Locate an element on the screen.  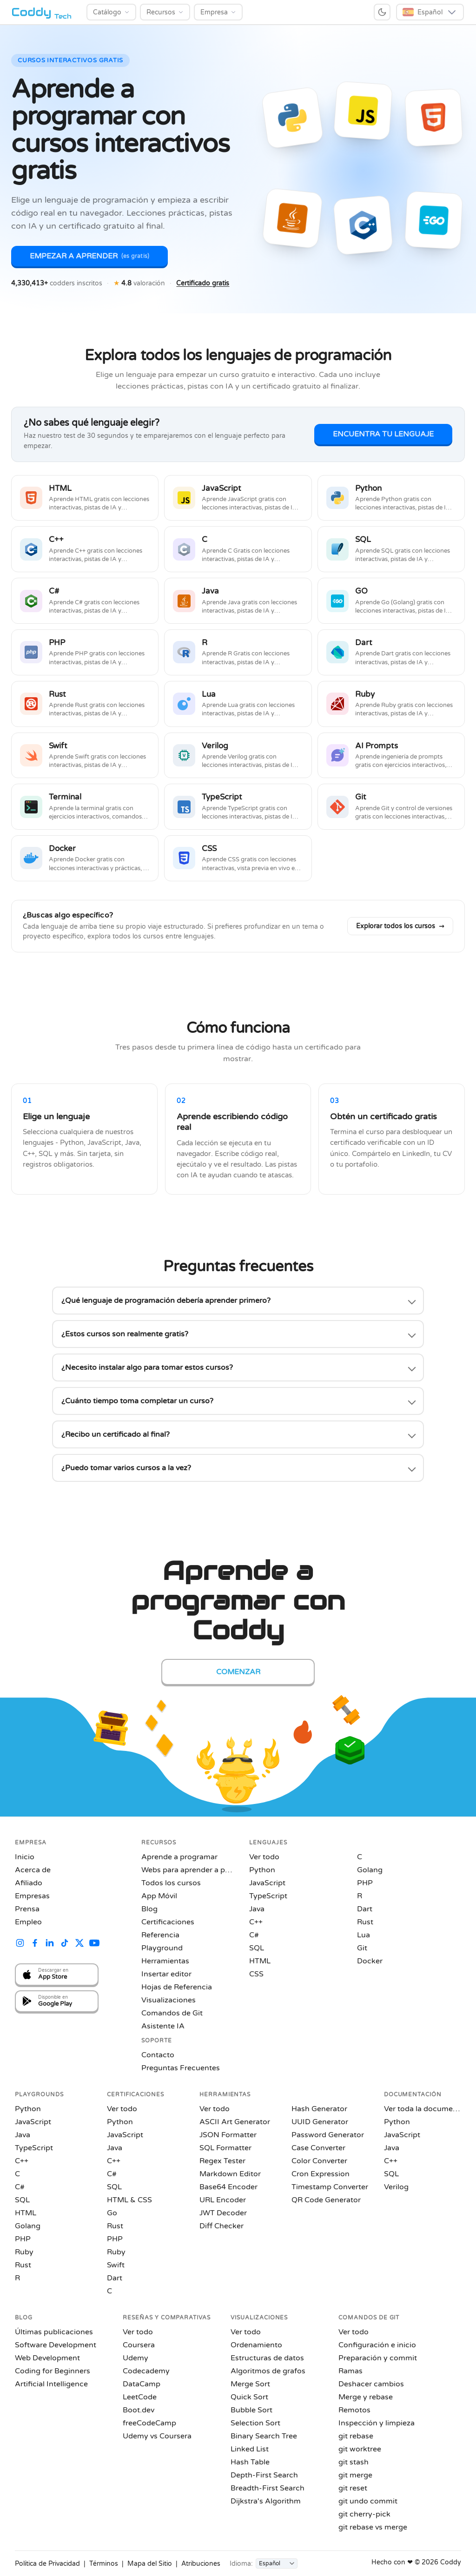
Artificial Intelligence is located at coordinates (51, 2384).